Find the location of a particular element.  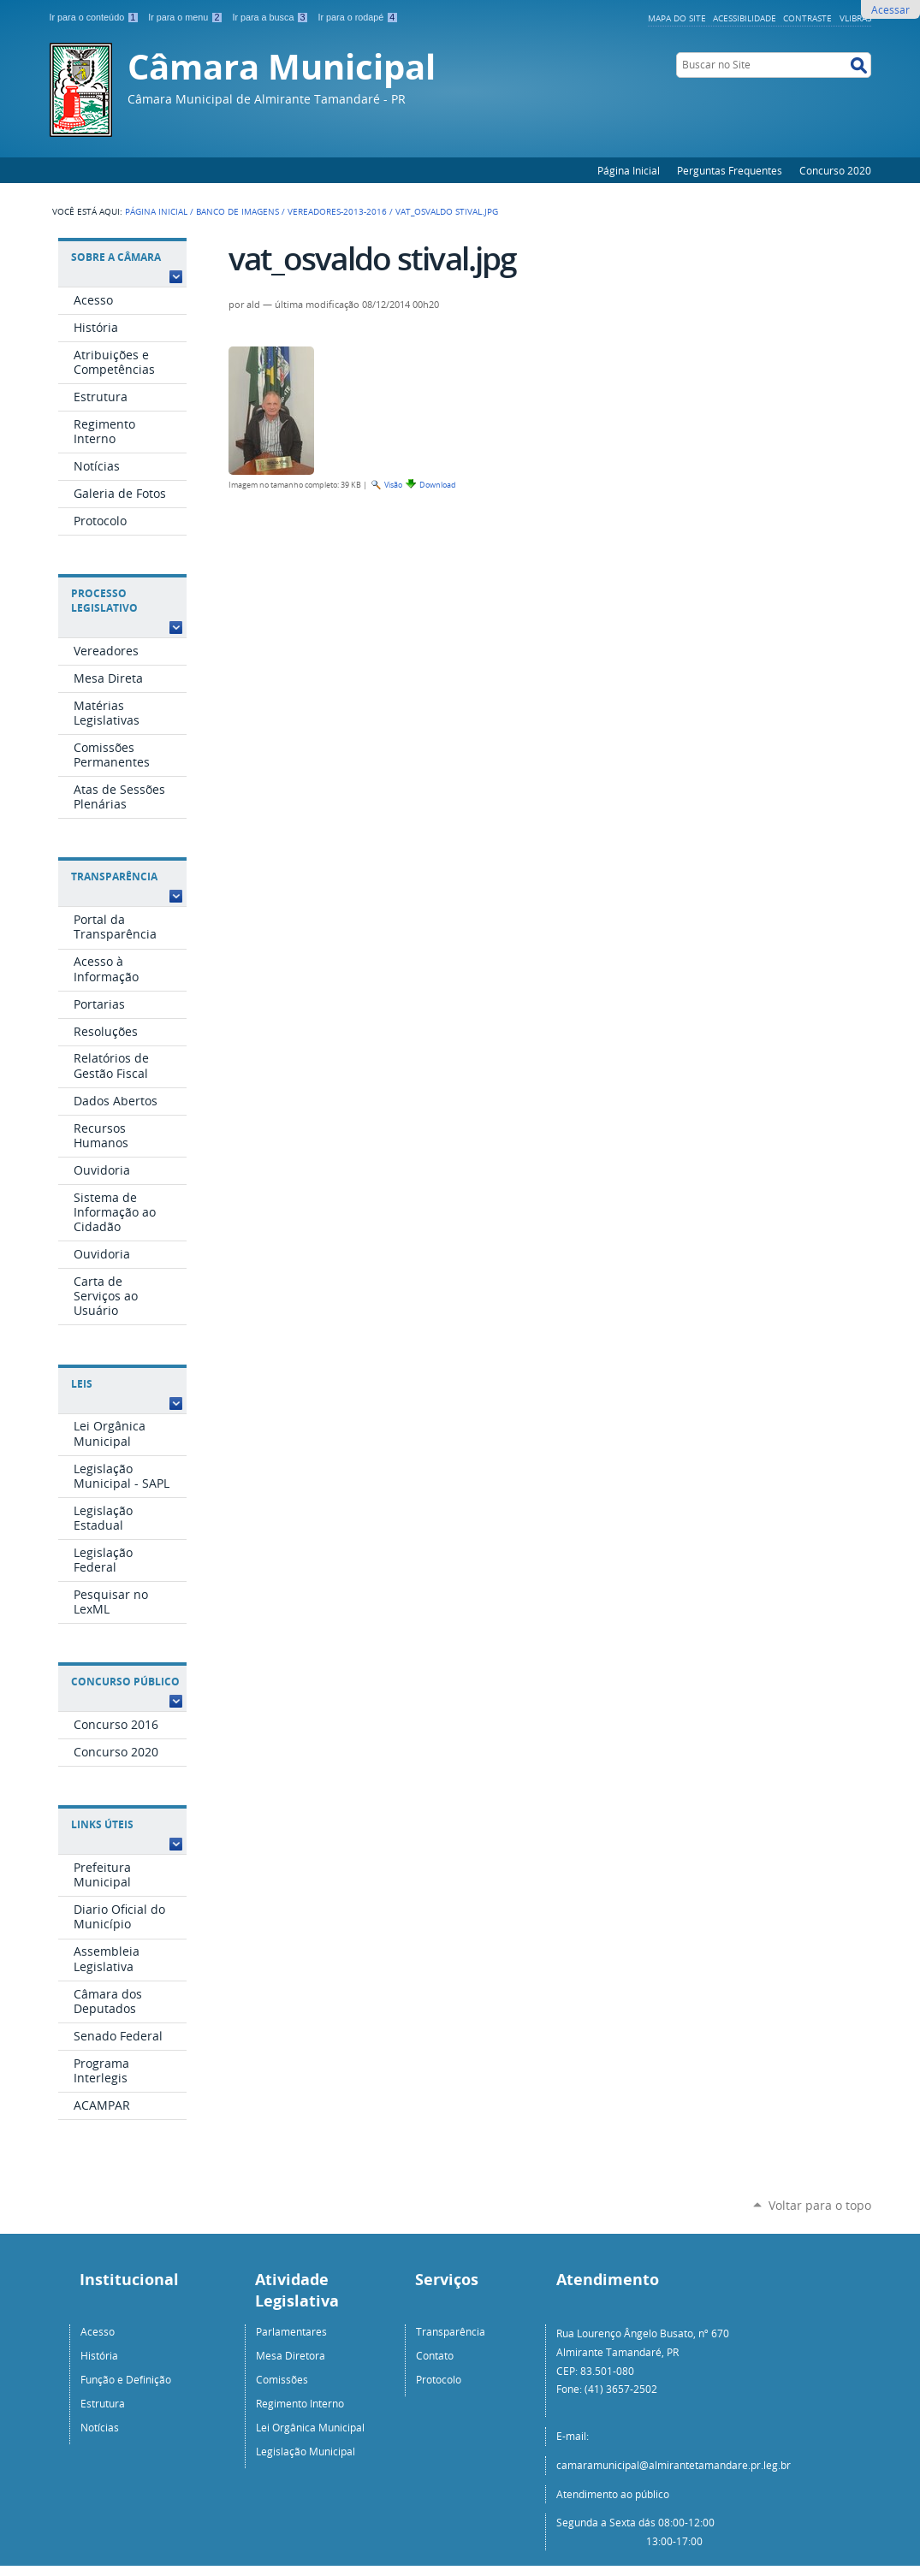

Acesso is located at coordinates (97, 2331).